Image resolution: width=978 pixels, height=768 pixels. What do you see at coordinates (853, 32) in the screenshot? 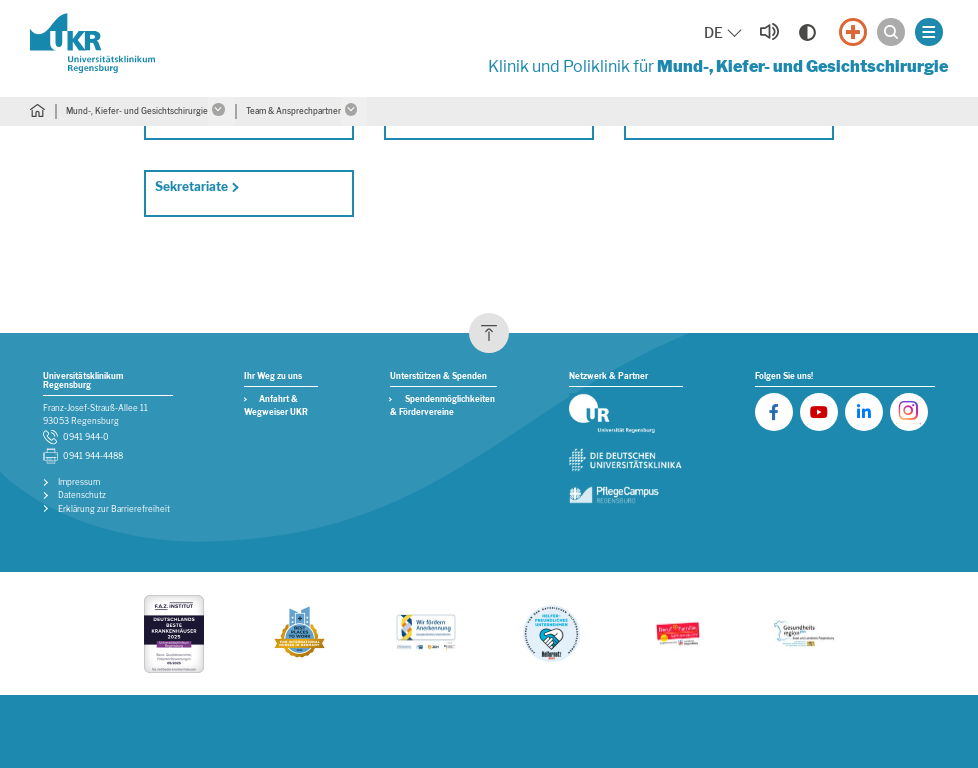
I see `[Notfall]` at bounding box center [853, 32].